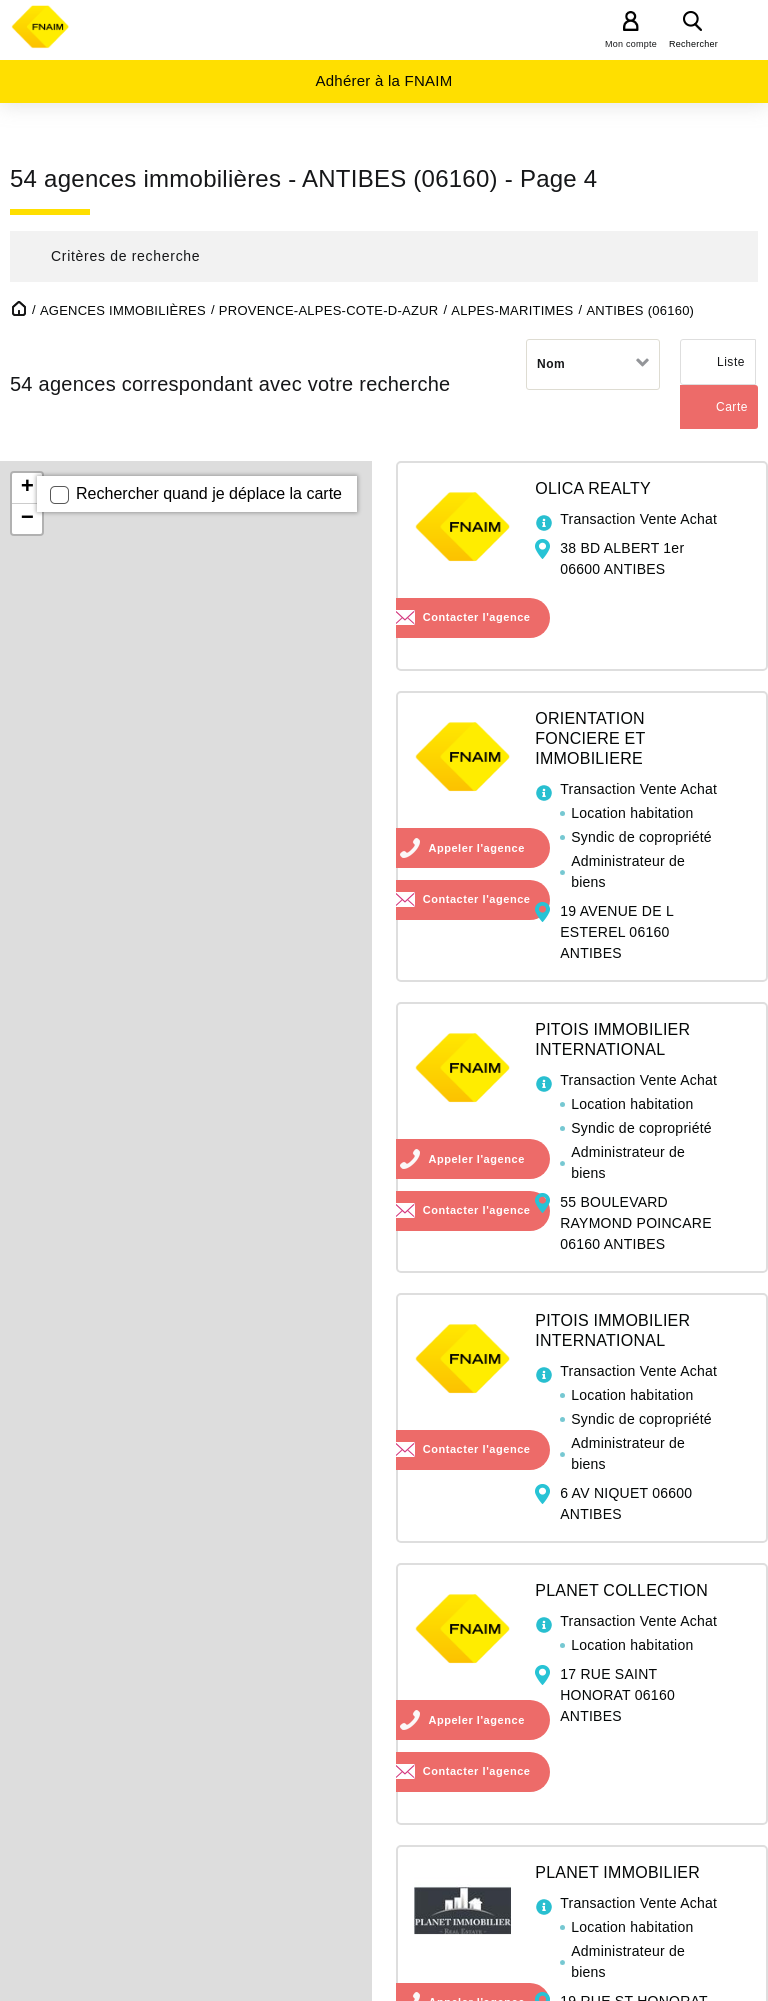 The image size is (768, 2001). I want to click on PLANET IMMOBILIER, so click(617, 1872).